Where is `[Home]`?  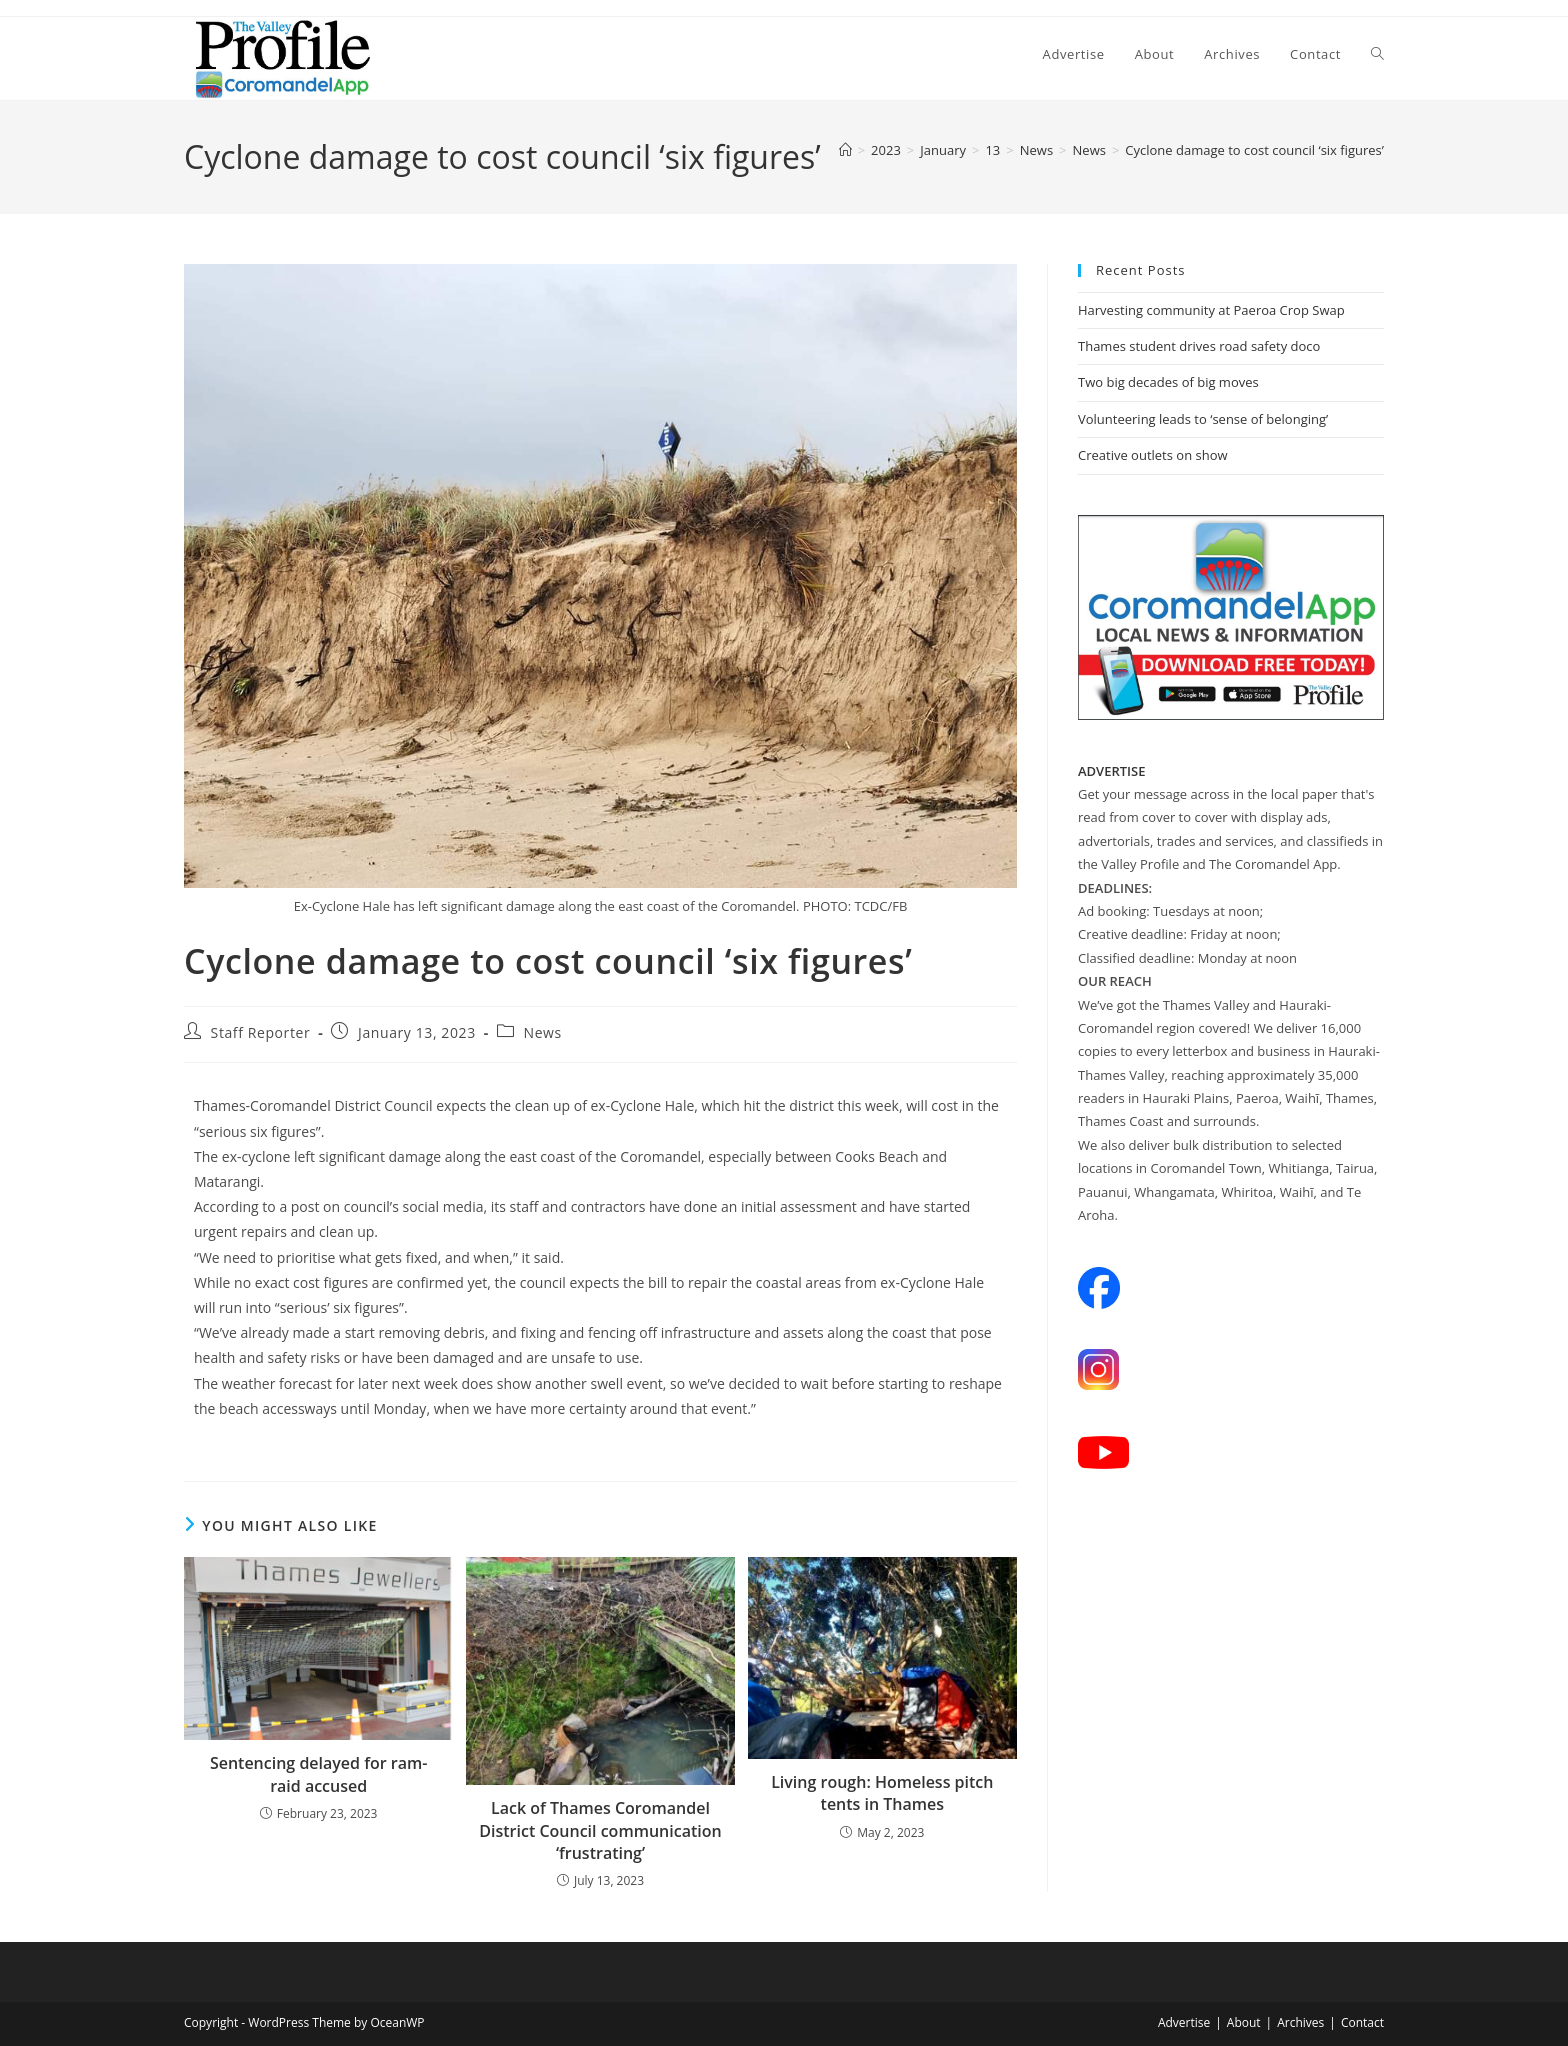 [Home] is located at coordinates (845, 150).